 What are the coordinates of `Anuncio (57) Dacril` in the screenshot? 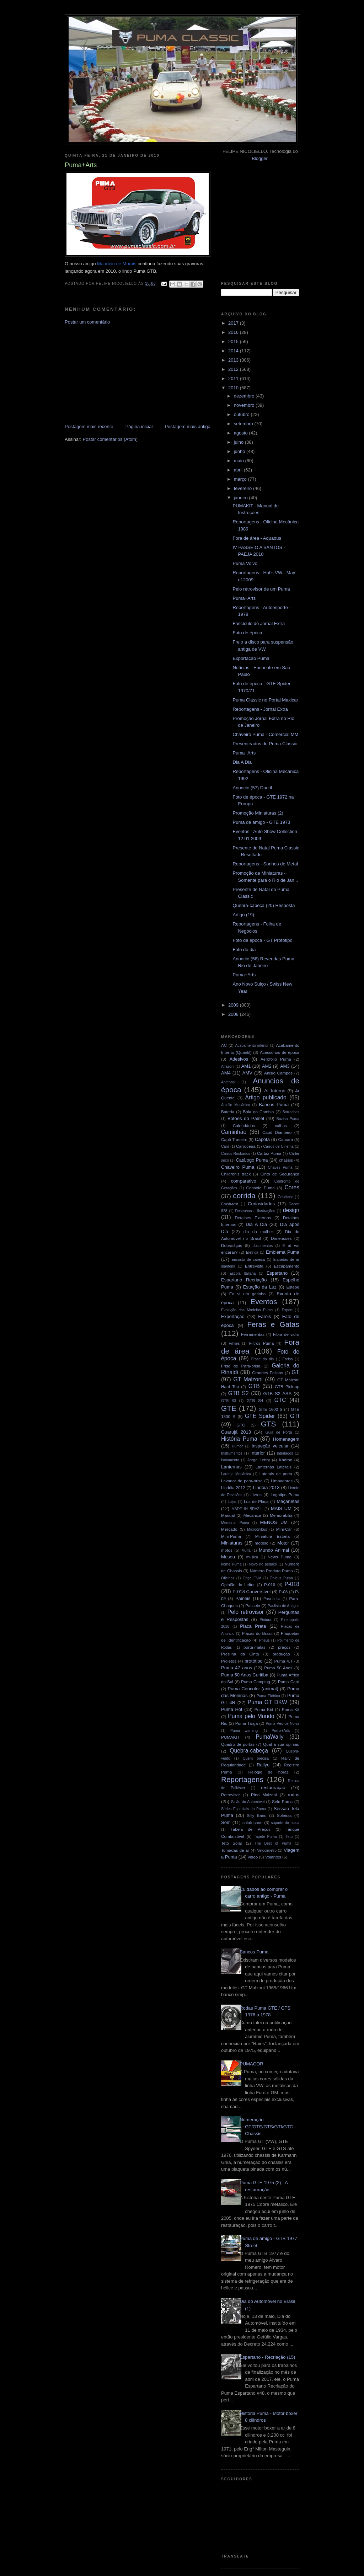 It's located at (252, 787).